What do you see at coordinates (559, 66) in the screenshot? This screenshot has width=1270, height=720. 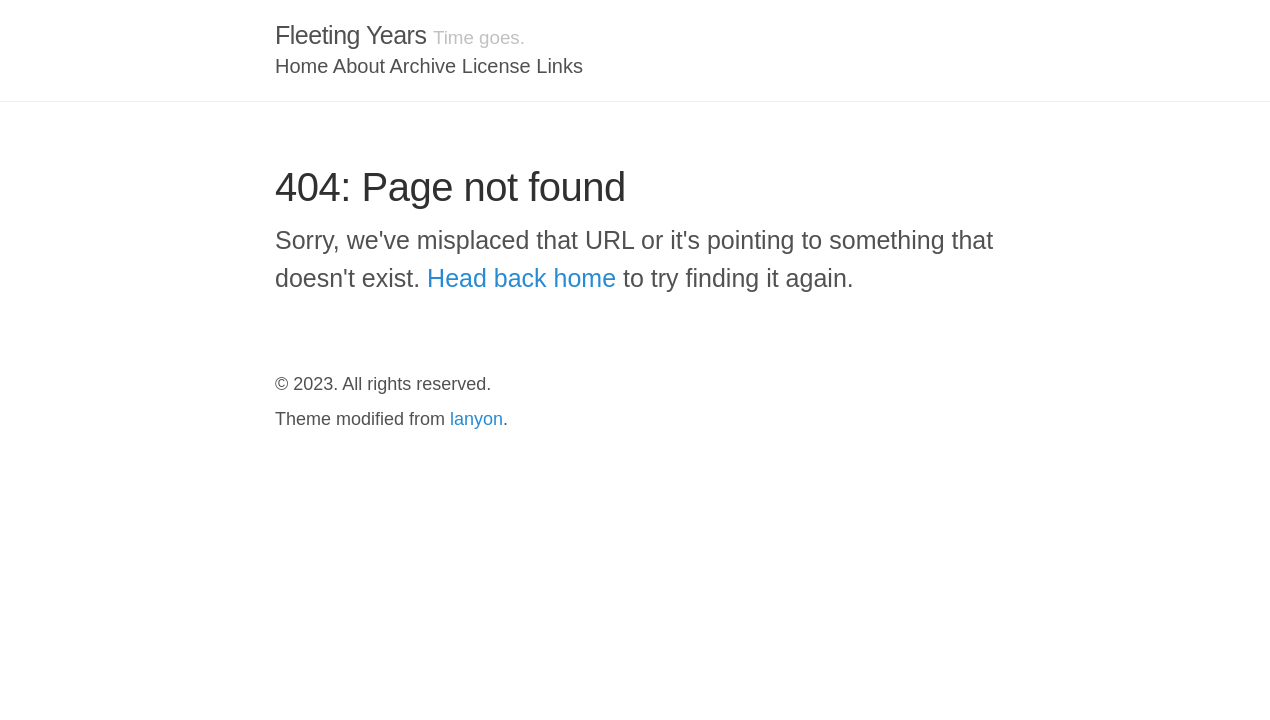 I see `Links` at bounding box center [559, 66].